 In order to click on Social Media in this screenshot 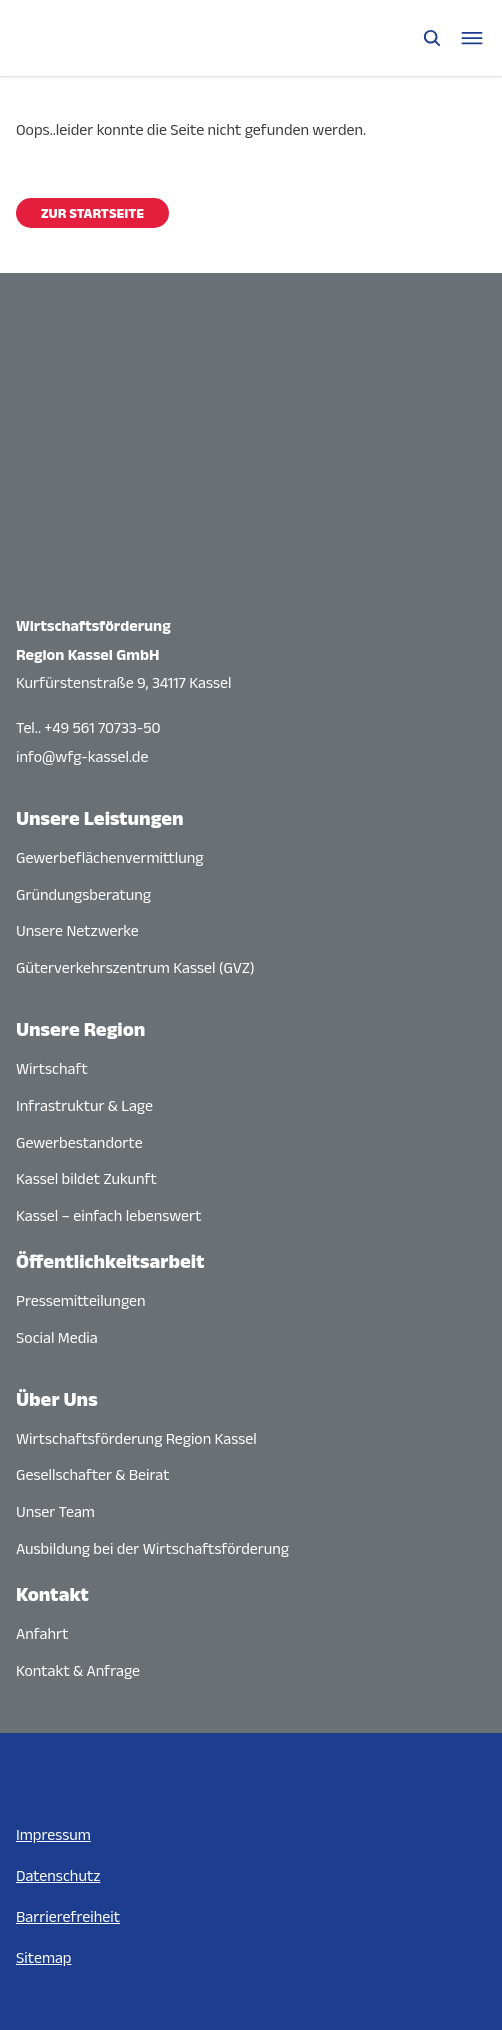, I will do `click(57, 1337)`.